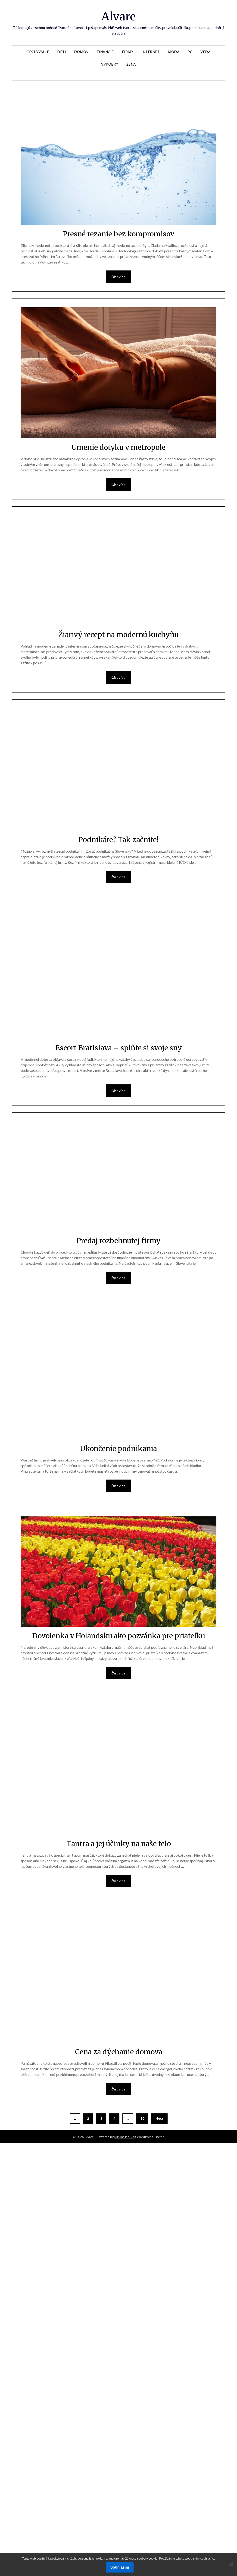 Image resolution: width=237 pixels, height=2576 pixels. What do you see at coordinates (81, 52) in the screenshot?
I see `Domov` at bounding box center [81, 52].